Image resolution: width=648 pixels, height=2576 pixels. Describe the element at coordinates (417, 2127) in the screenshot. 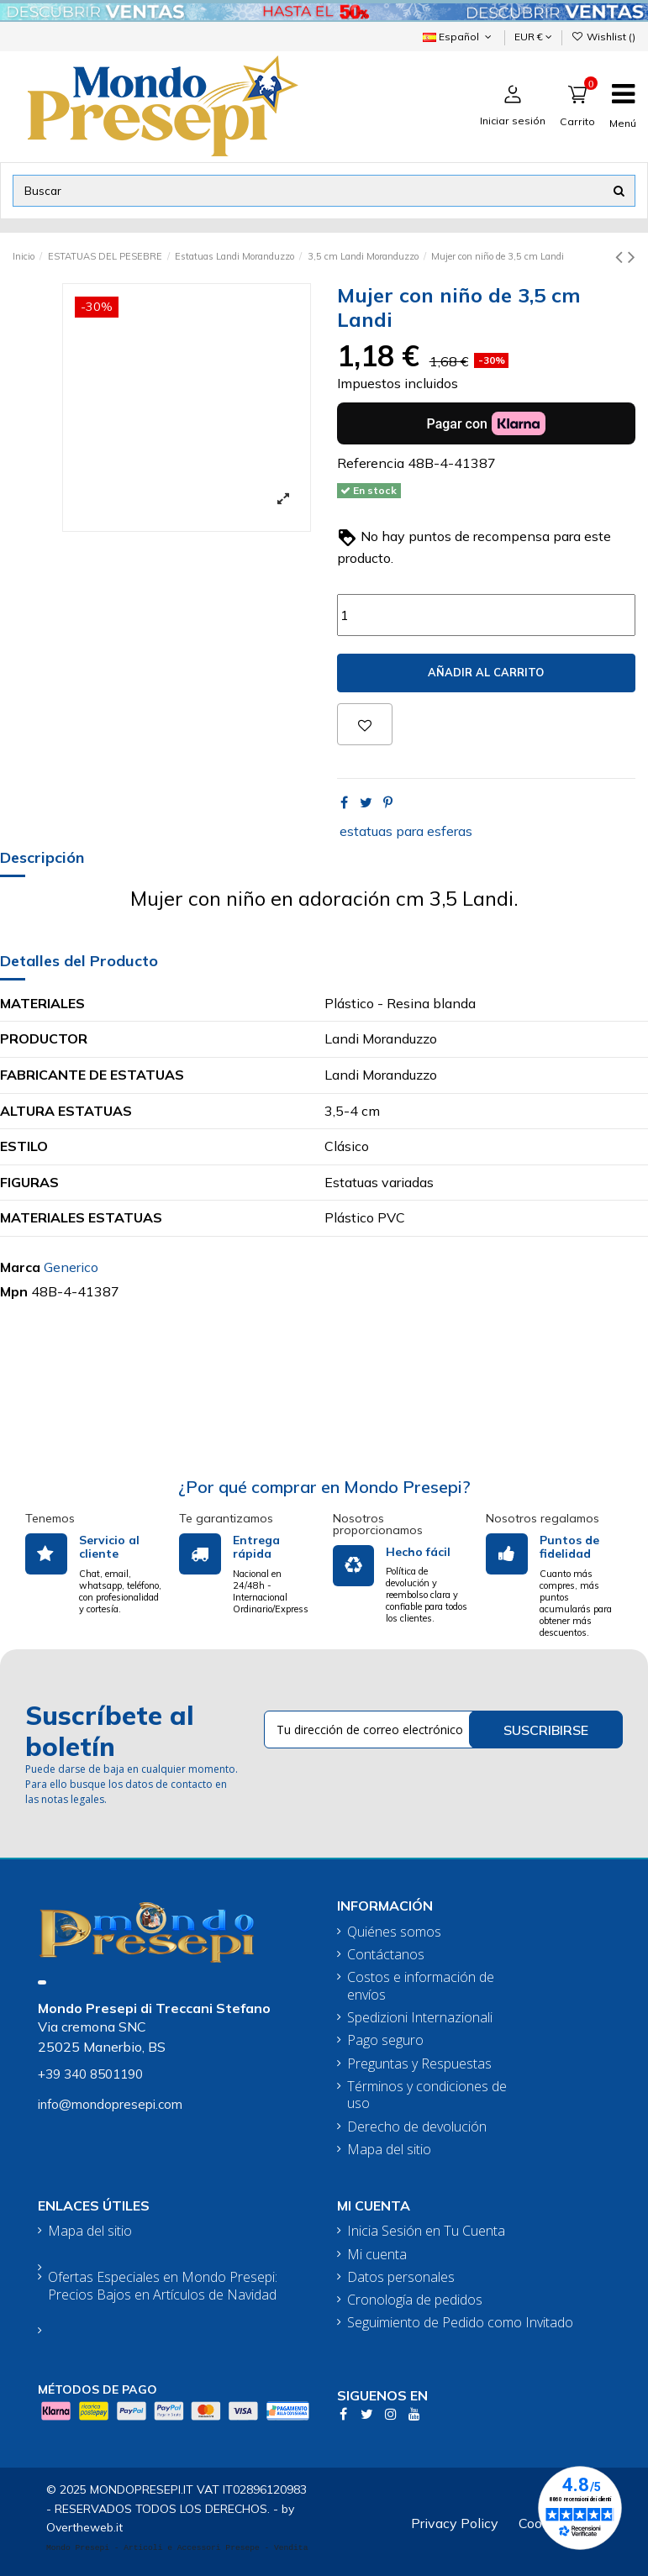

I see `Derecho de devolución` at that location.